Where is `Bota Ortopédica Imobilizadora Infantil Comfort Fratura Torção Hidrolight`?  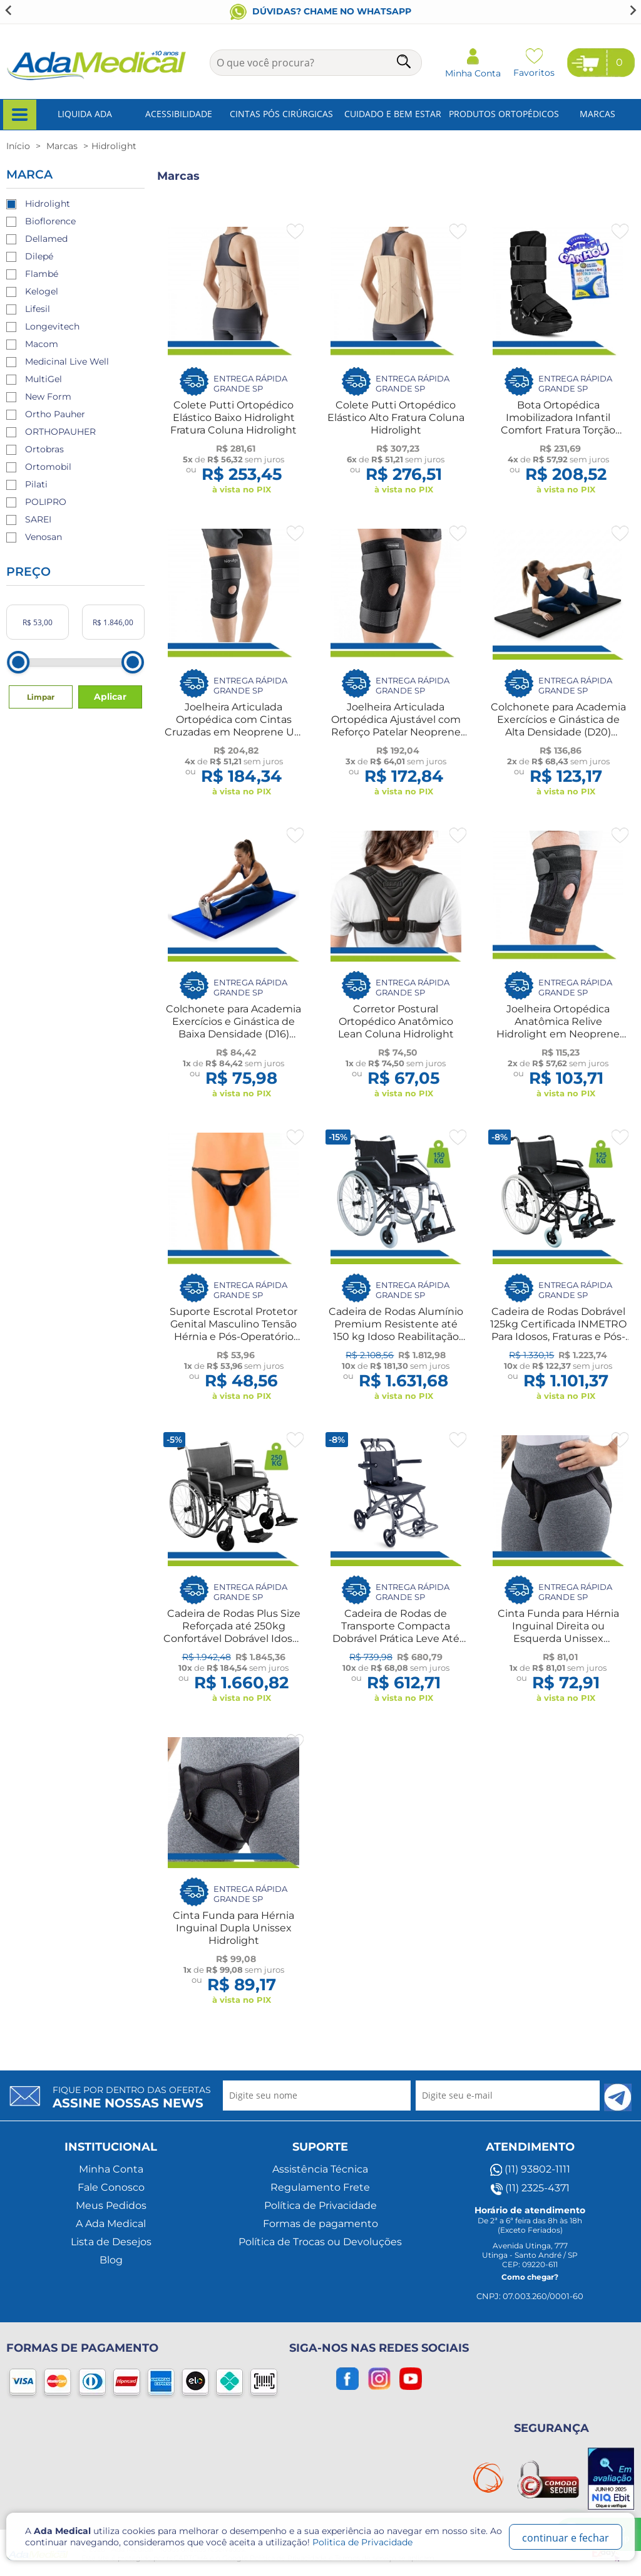 Bota Ortopédica Imobilizadora Infantil Comfort Fratura Torção Hidrolight is located at coordinates (558, 424).